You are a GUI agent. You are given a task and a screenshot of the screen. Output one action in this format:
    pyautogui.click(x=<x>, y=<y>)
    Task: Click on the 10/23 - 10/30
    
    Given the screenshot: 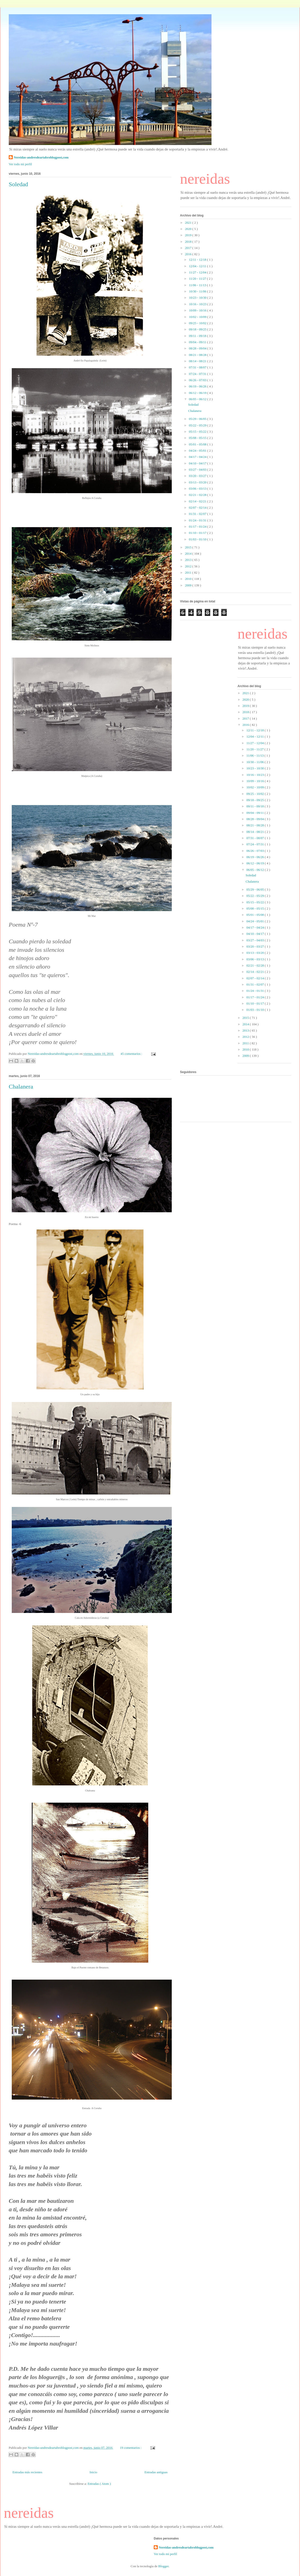 What is the action you would take?
    pyautogui.click(x=198, y=297)
    